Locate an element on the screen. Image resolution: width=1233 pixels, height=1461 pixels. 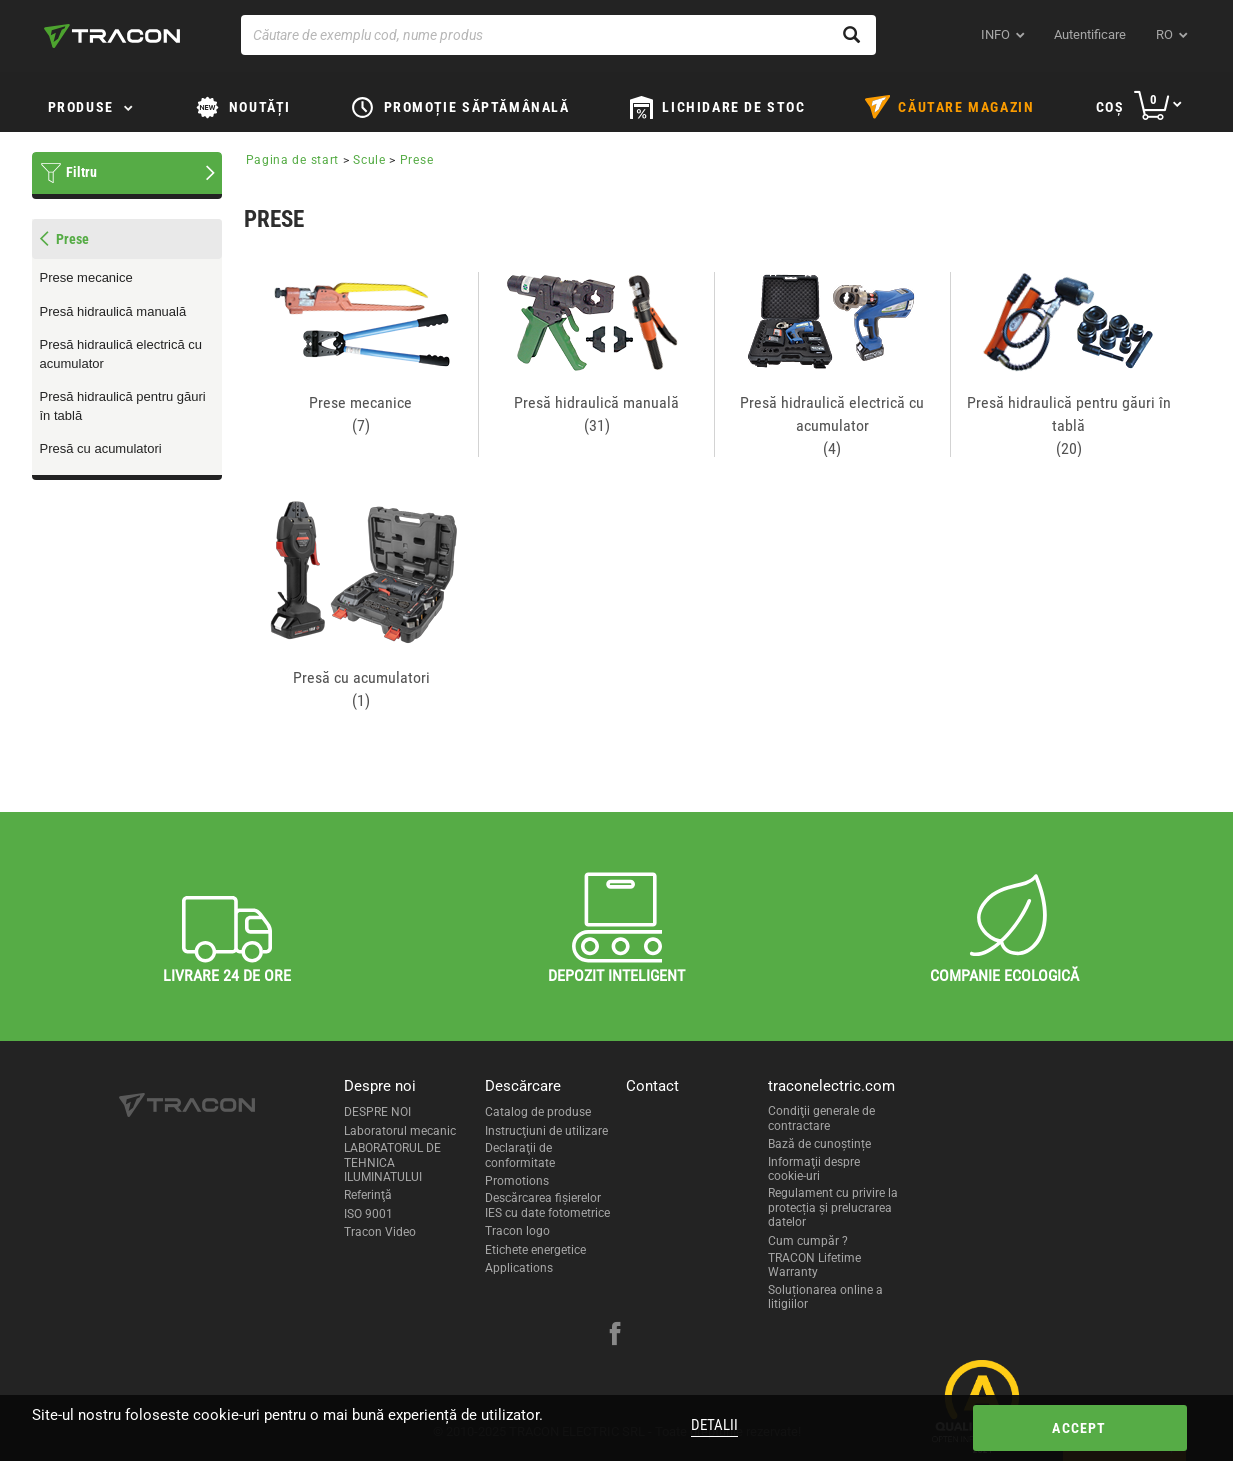
Autentificare is located at coordinates (1090, 34).